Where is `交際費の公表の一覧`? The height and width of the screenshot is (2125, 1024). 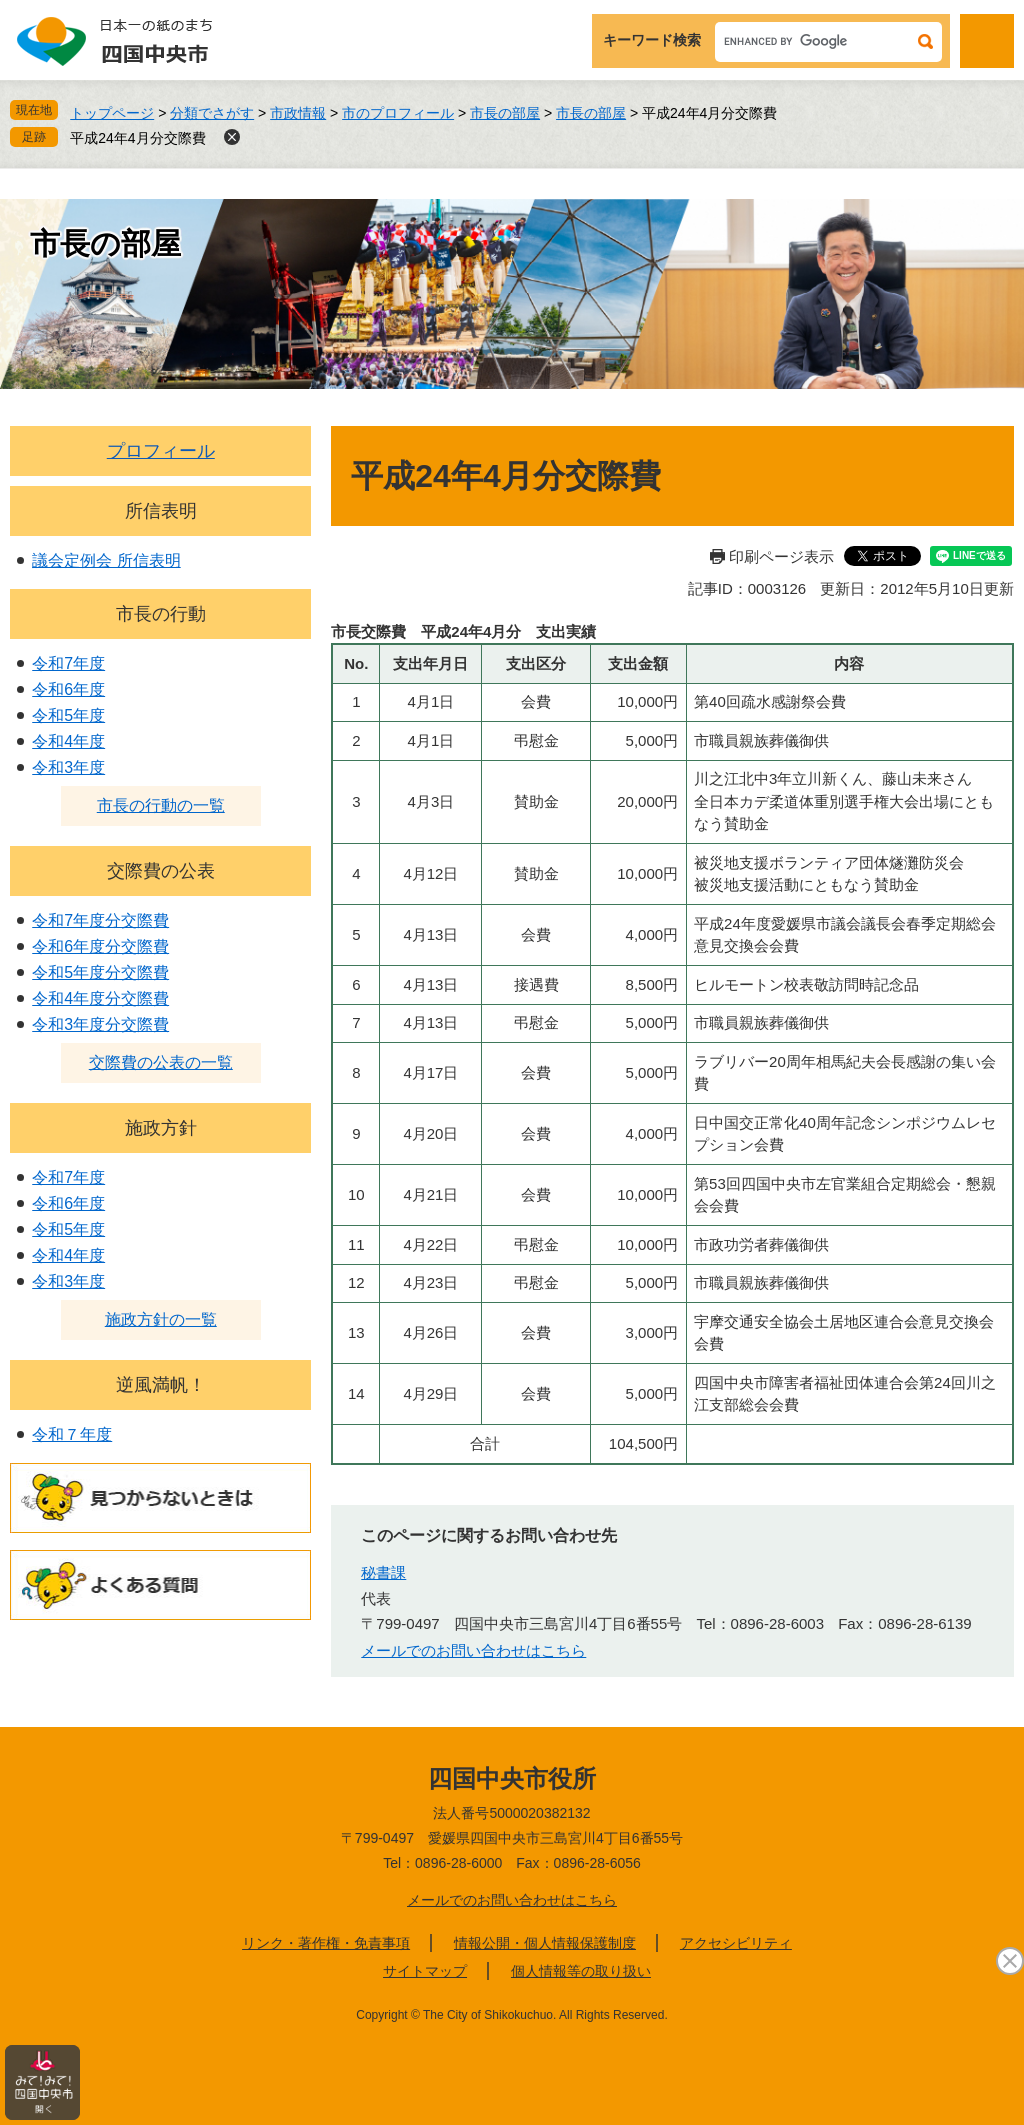
交際費の公表の一覧 is located at coordinates (161, 1062).